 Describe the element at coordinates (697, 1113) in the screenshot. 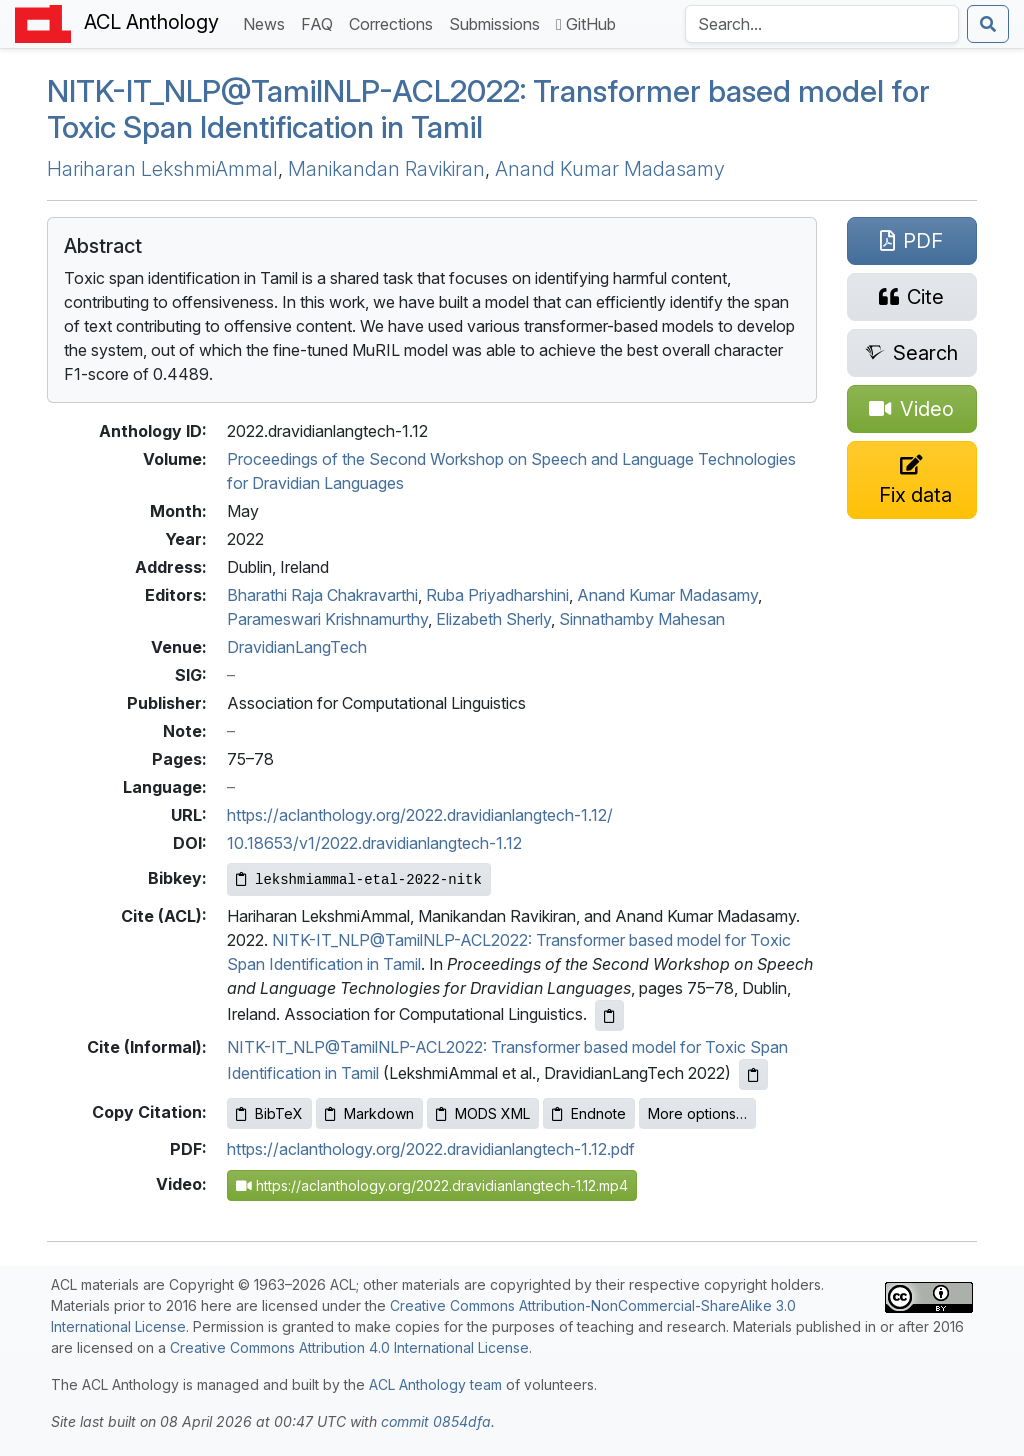

I see `More options…` at that location.